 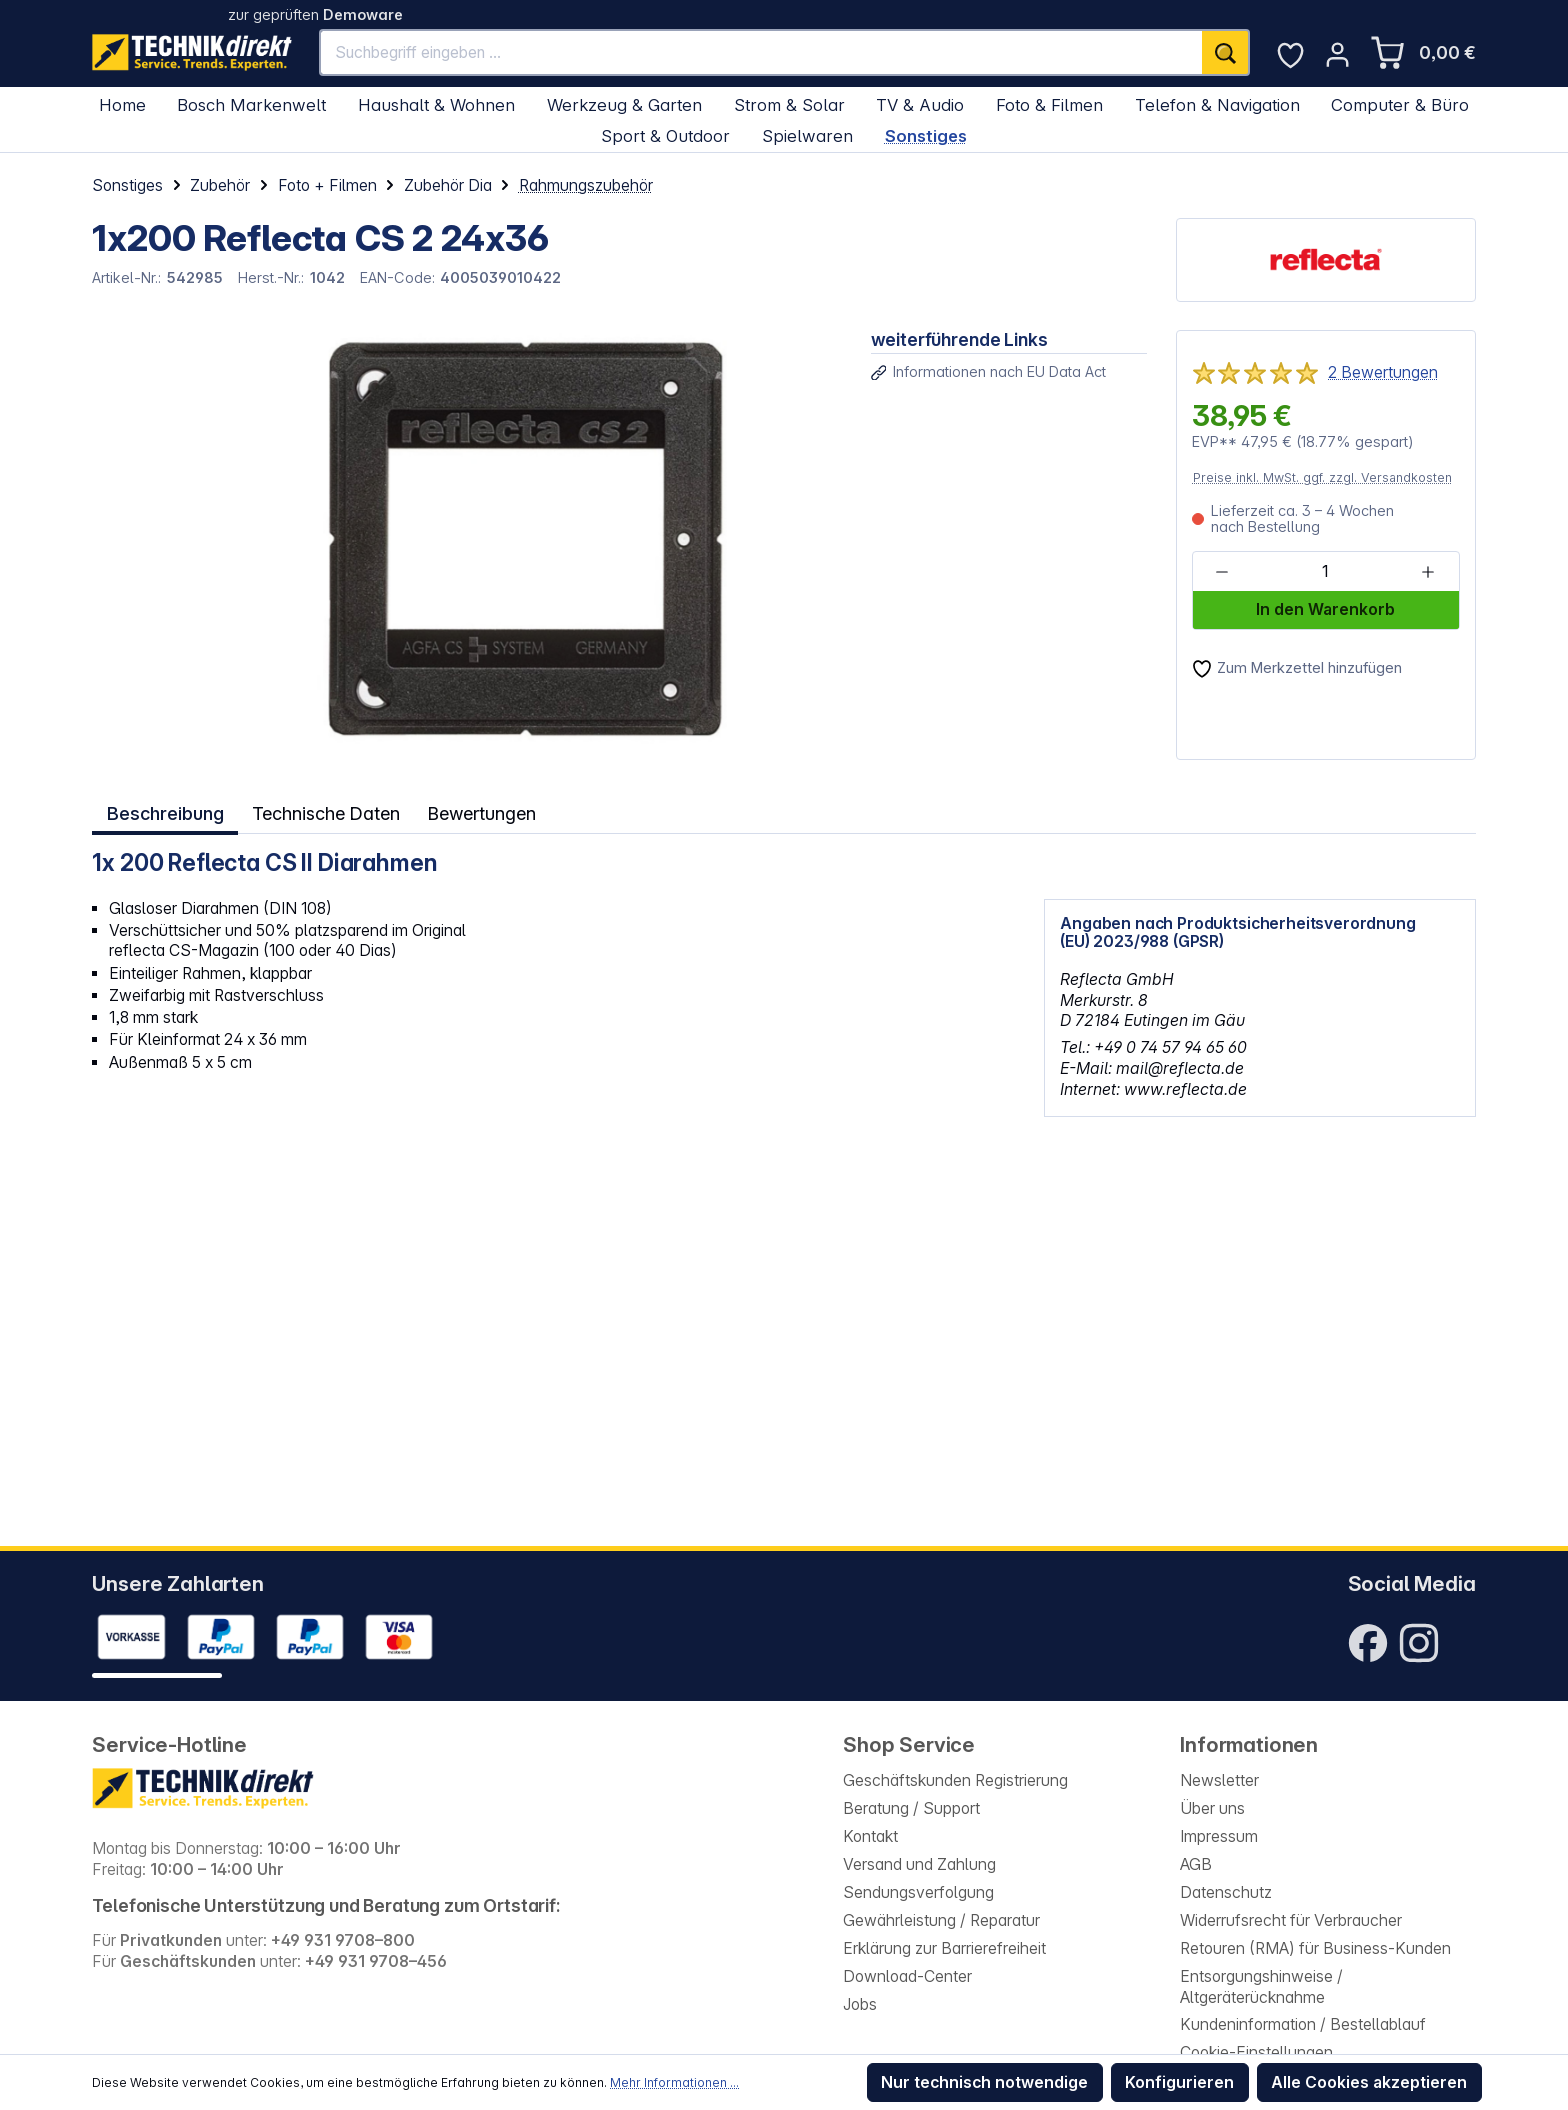 I want to click on Mehr Informationen ..., so click(x=674, y=2082).